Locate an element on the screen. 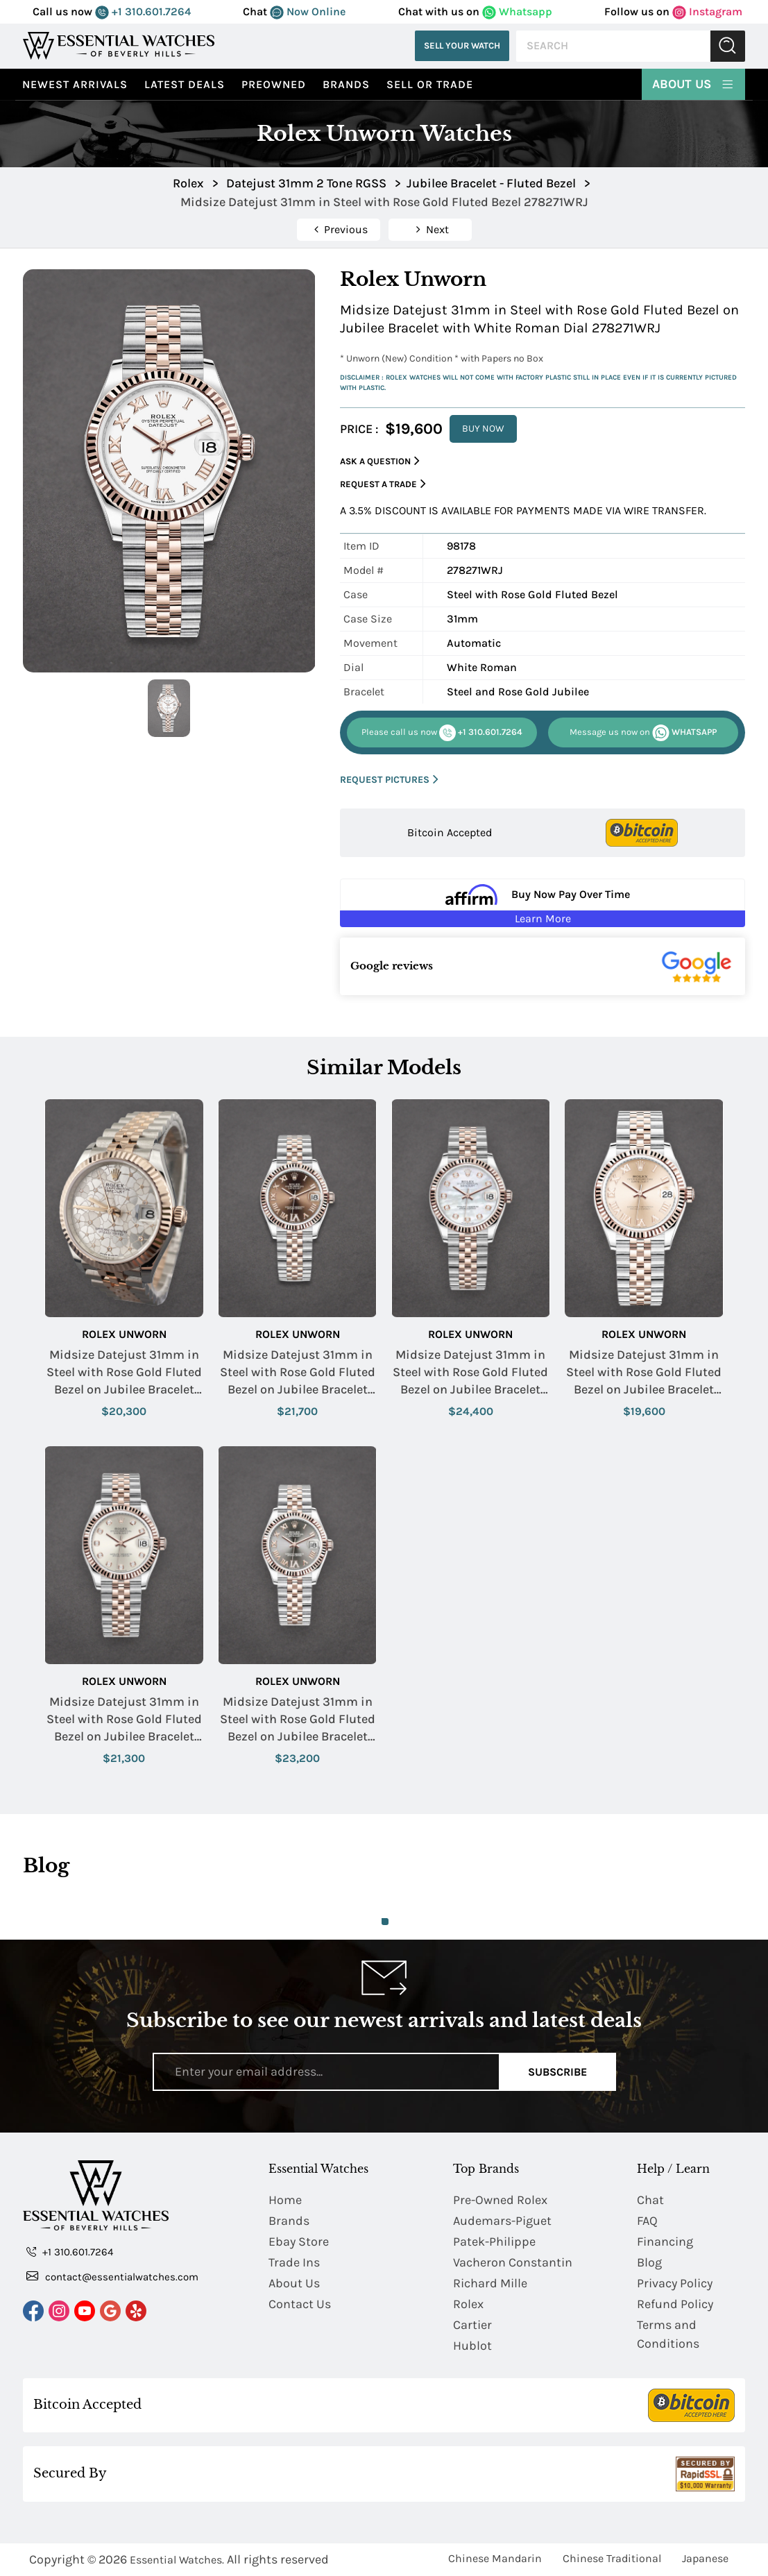  [Buy Now Pay Over Time Learn More - Affirm Financing (ope] is located at coordinates (542, 903).